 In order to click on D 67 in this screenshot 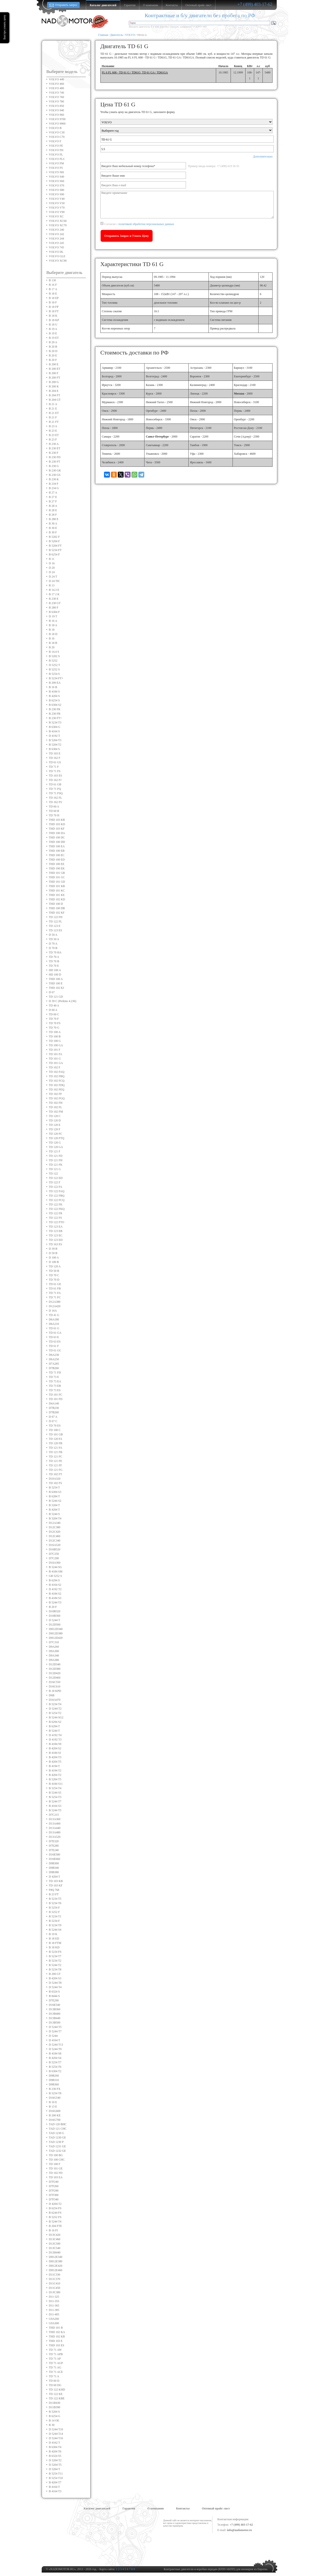, I will do `click(52, 992)`.